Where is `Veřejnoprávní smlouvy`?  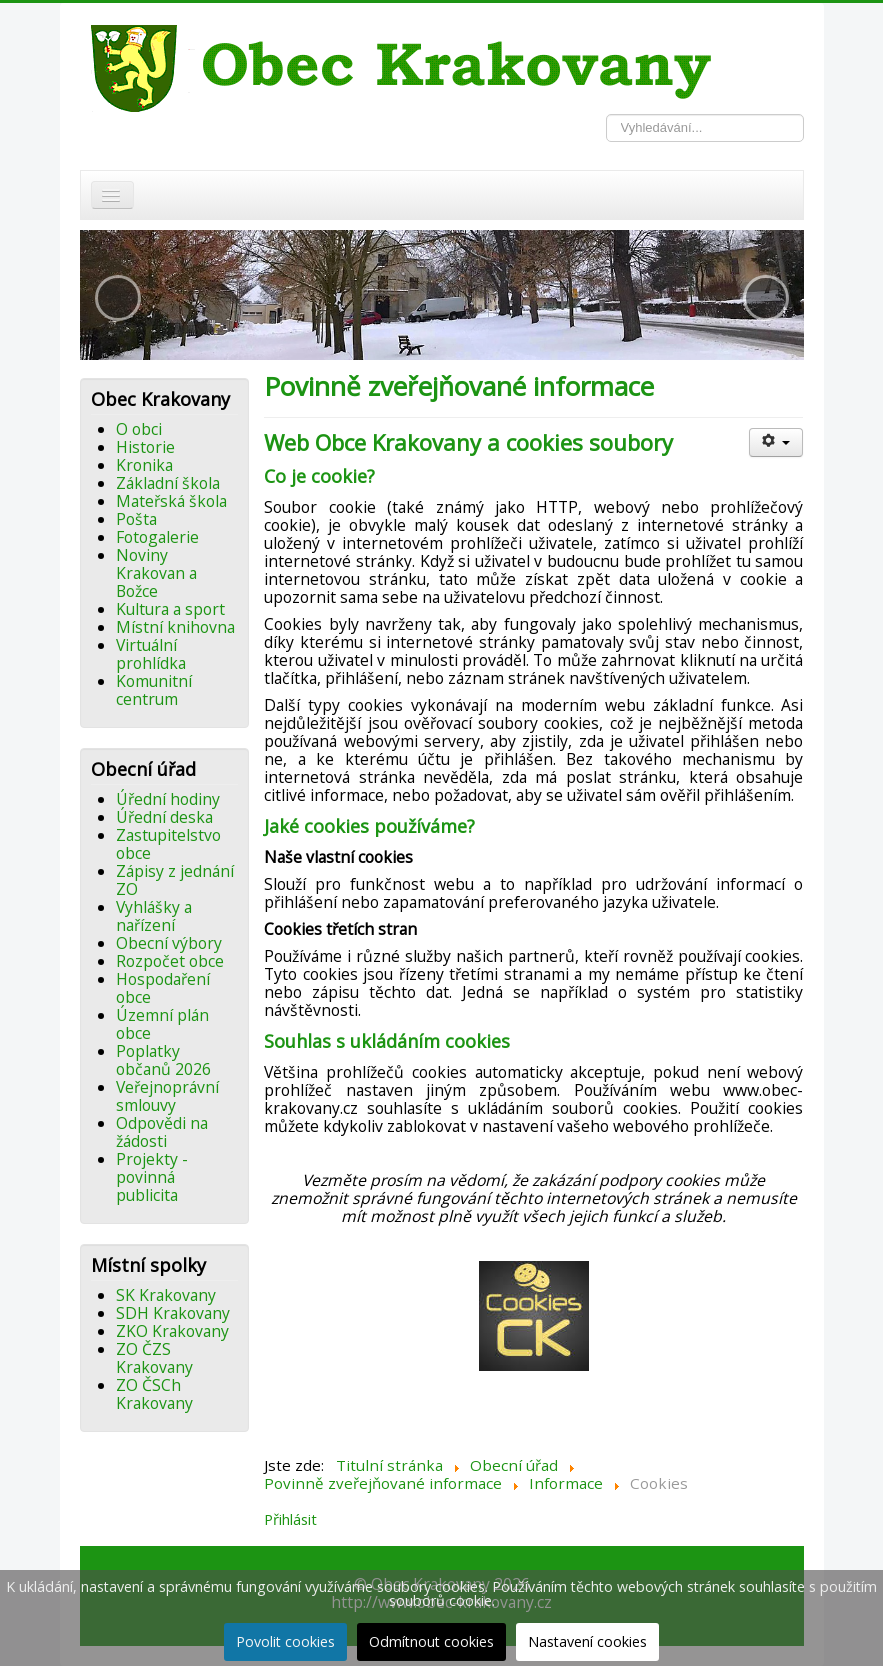
Veřejnoprávní smlouvy is located at coordinates (167, 1096).